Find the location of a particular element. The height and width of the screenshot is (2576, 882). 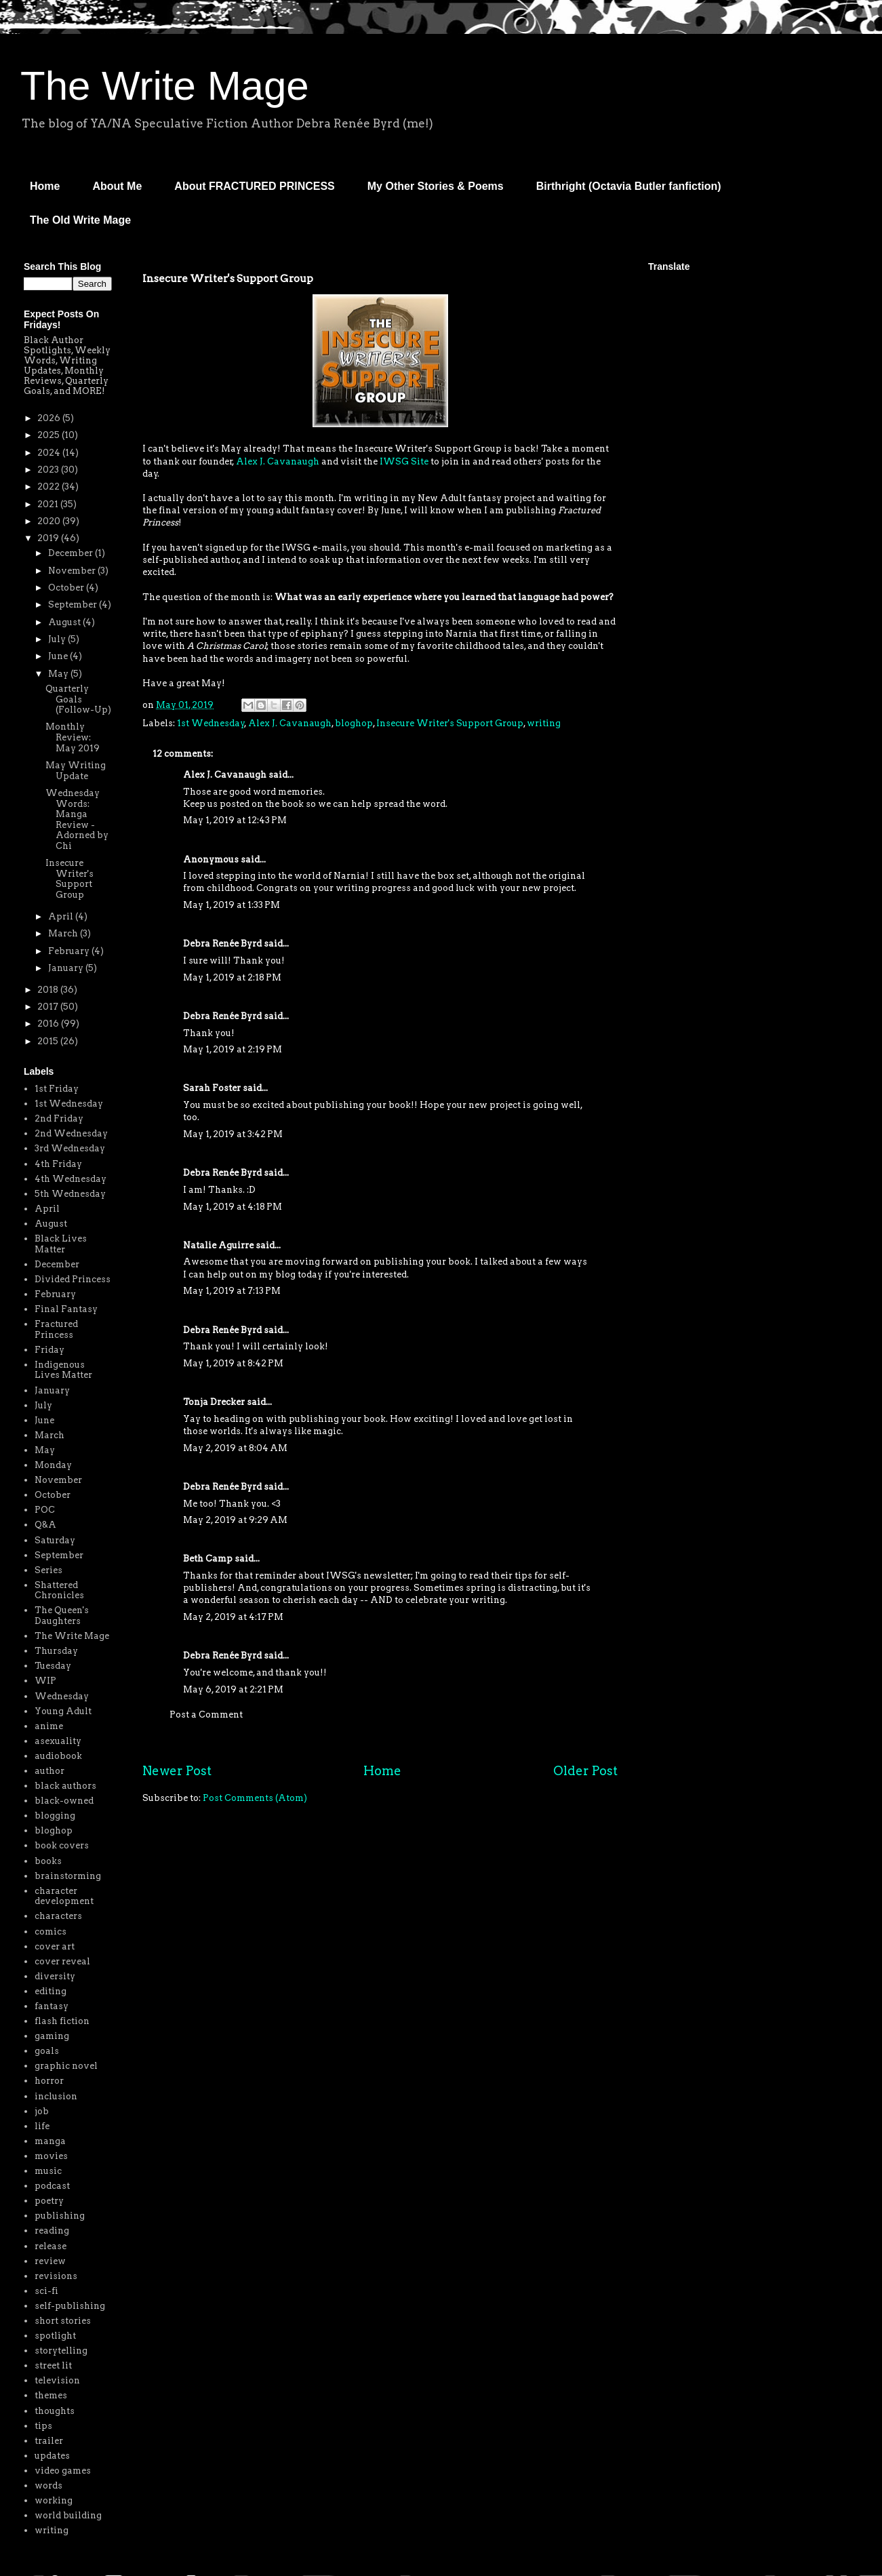

2021 is located at coordinates (48, 504).